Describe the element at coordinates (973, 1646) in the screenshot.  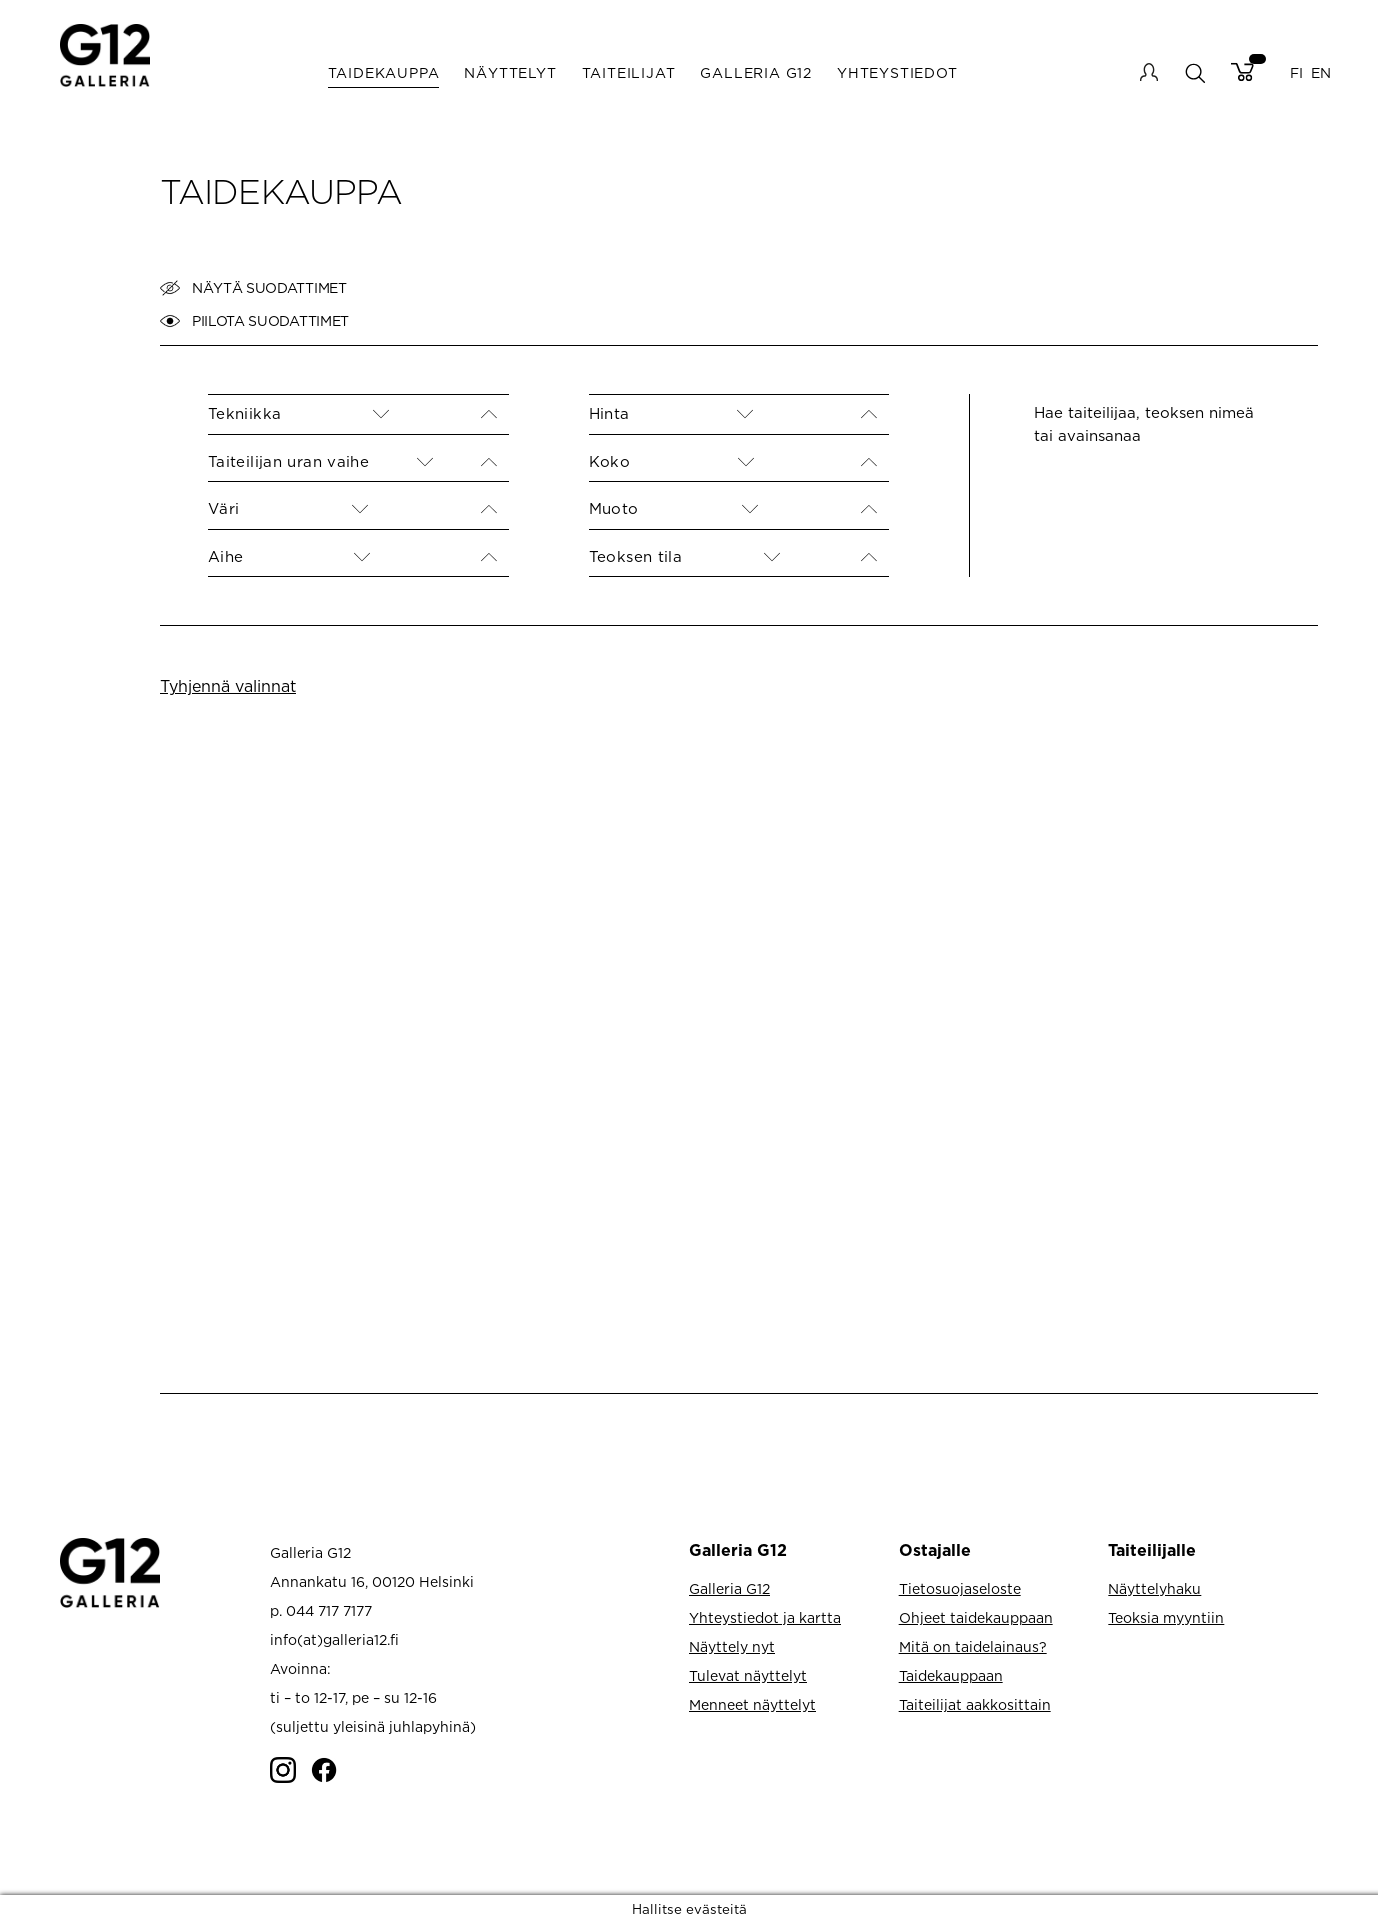
I see `Mitä on taidelainaus?` at that location.